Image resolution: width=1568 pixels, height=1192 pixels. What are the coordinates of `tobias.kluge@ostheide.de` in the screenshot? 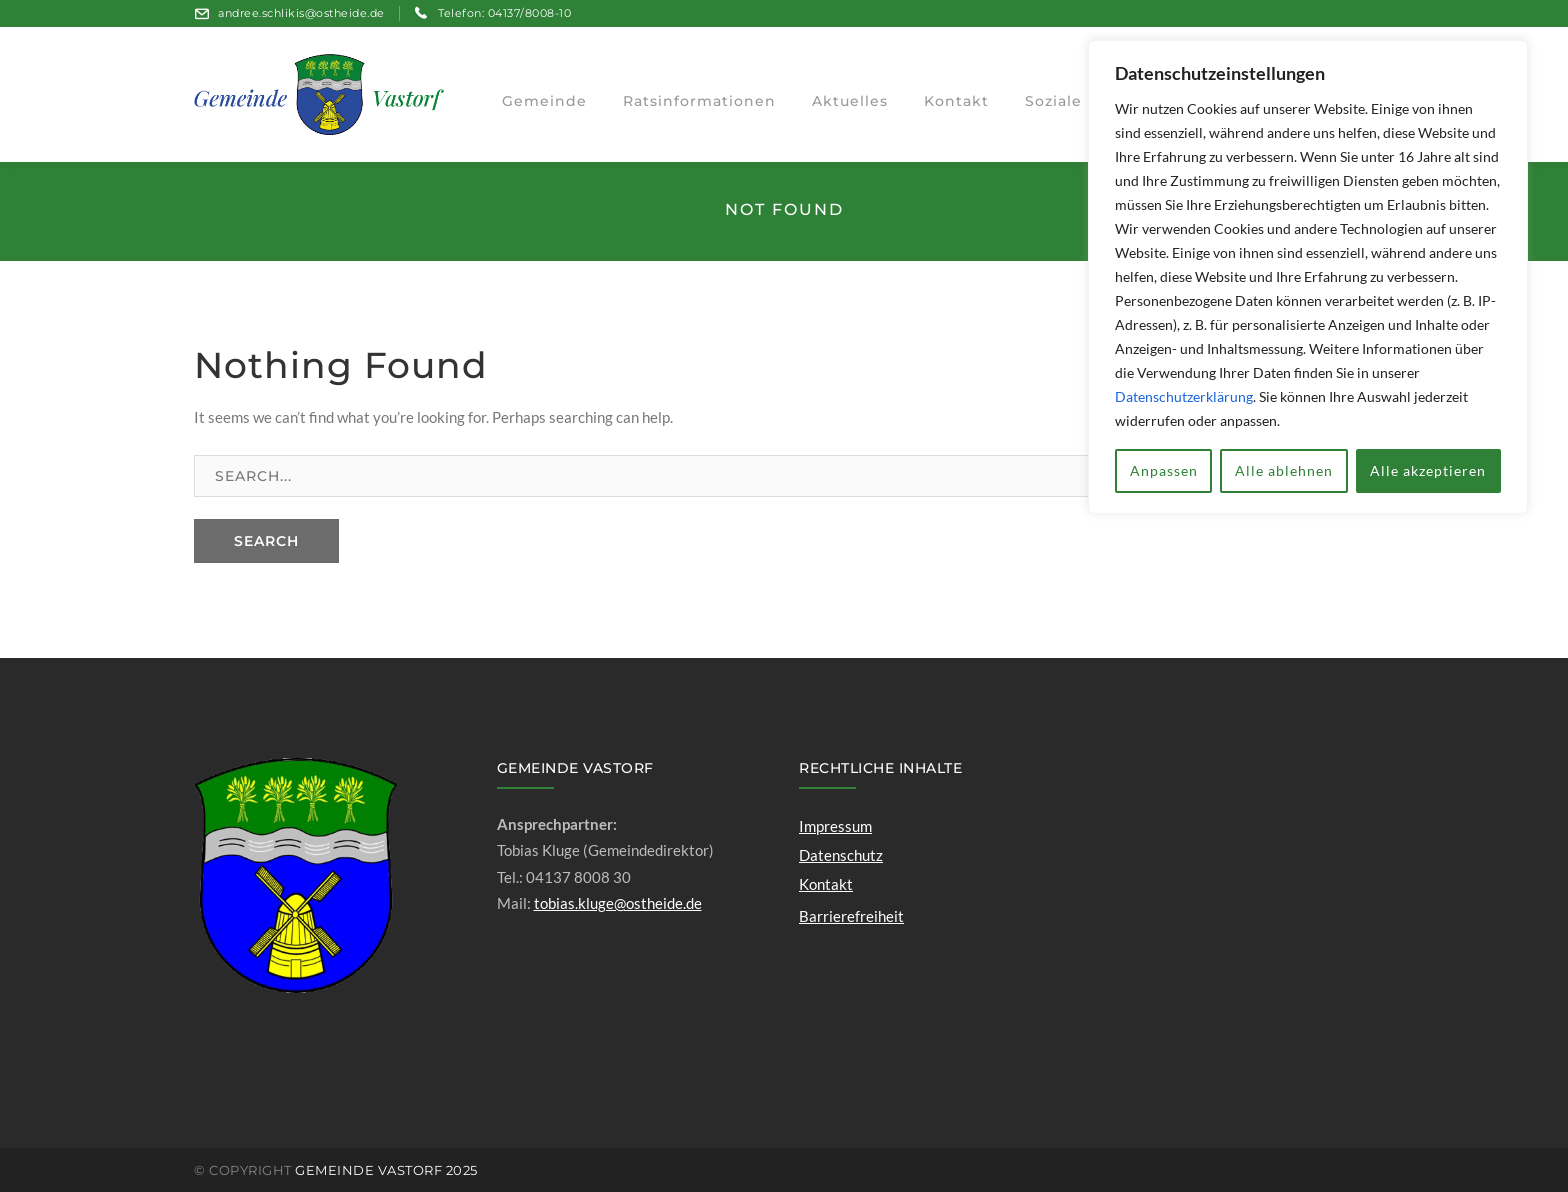 It's located at (618, 903).